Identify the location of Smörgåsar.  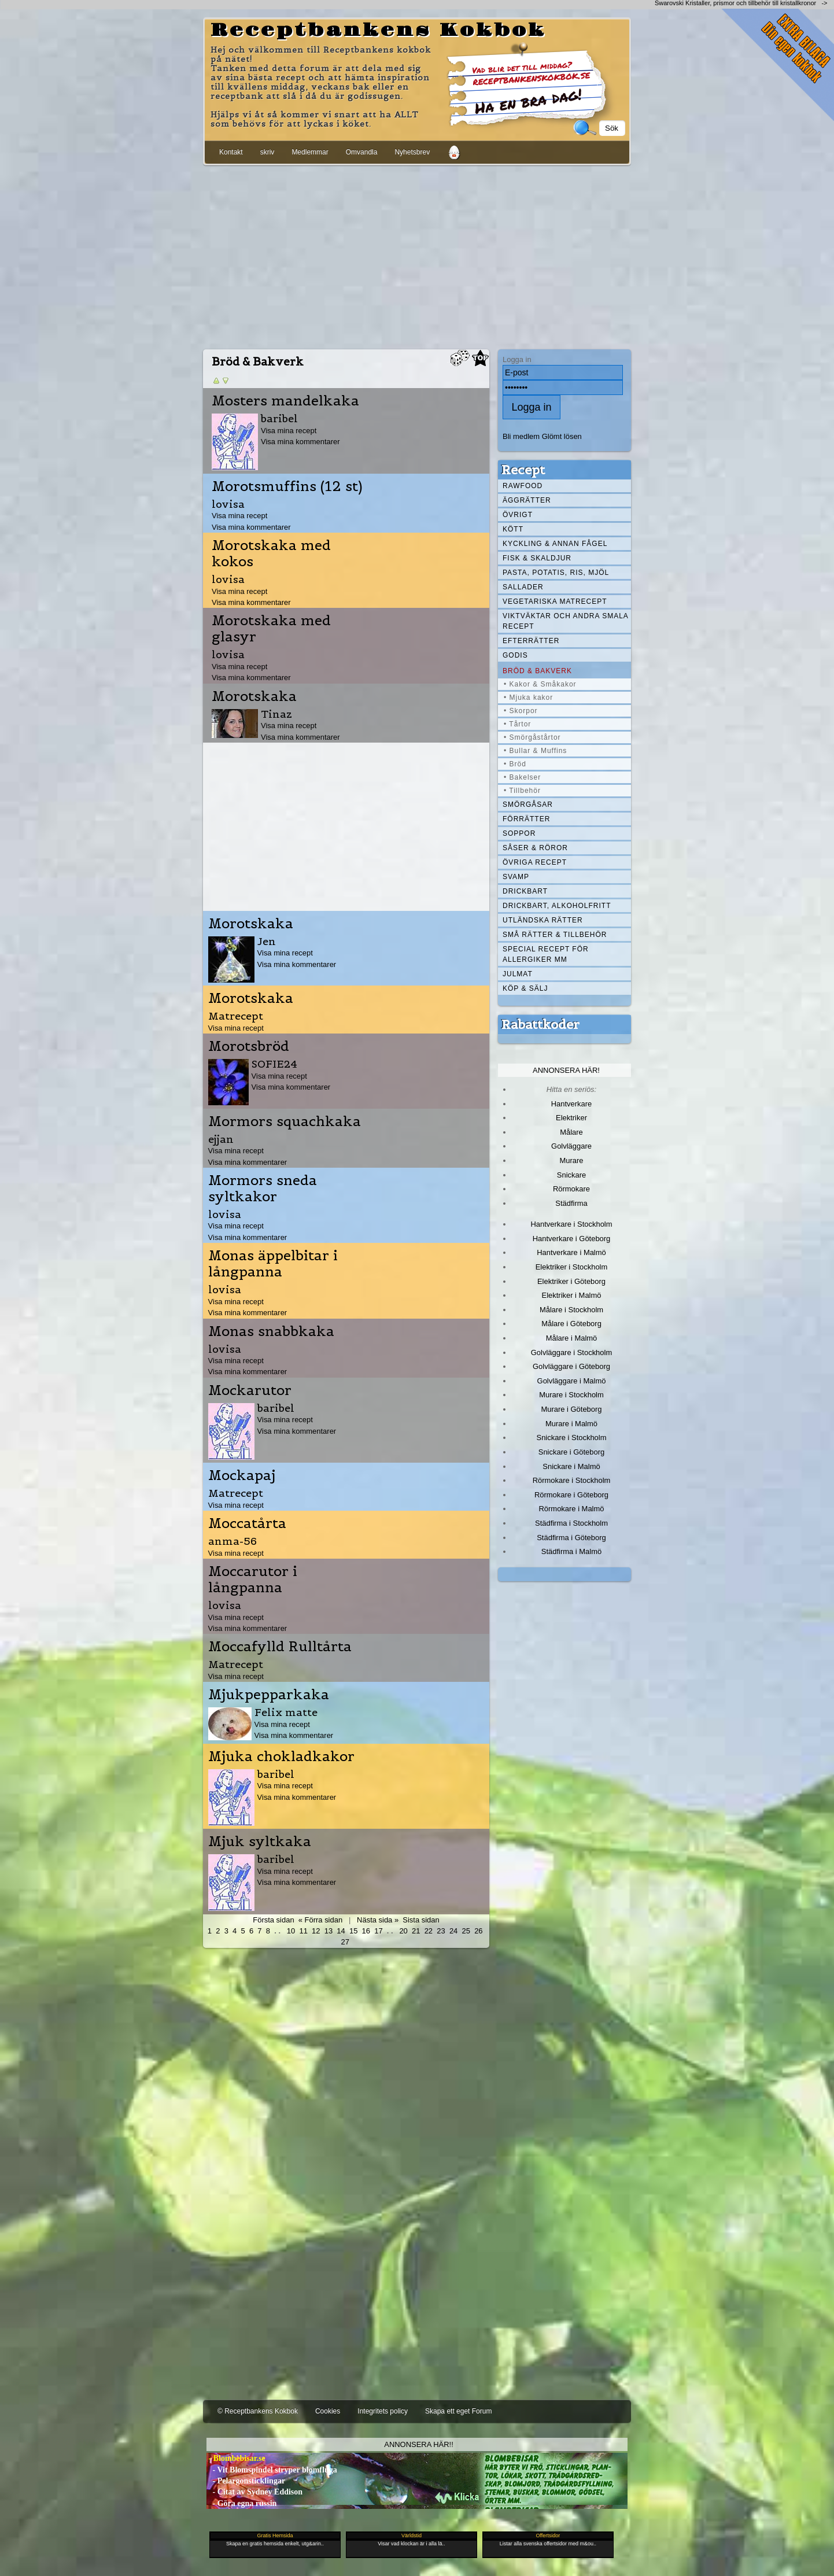
(528, 804).